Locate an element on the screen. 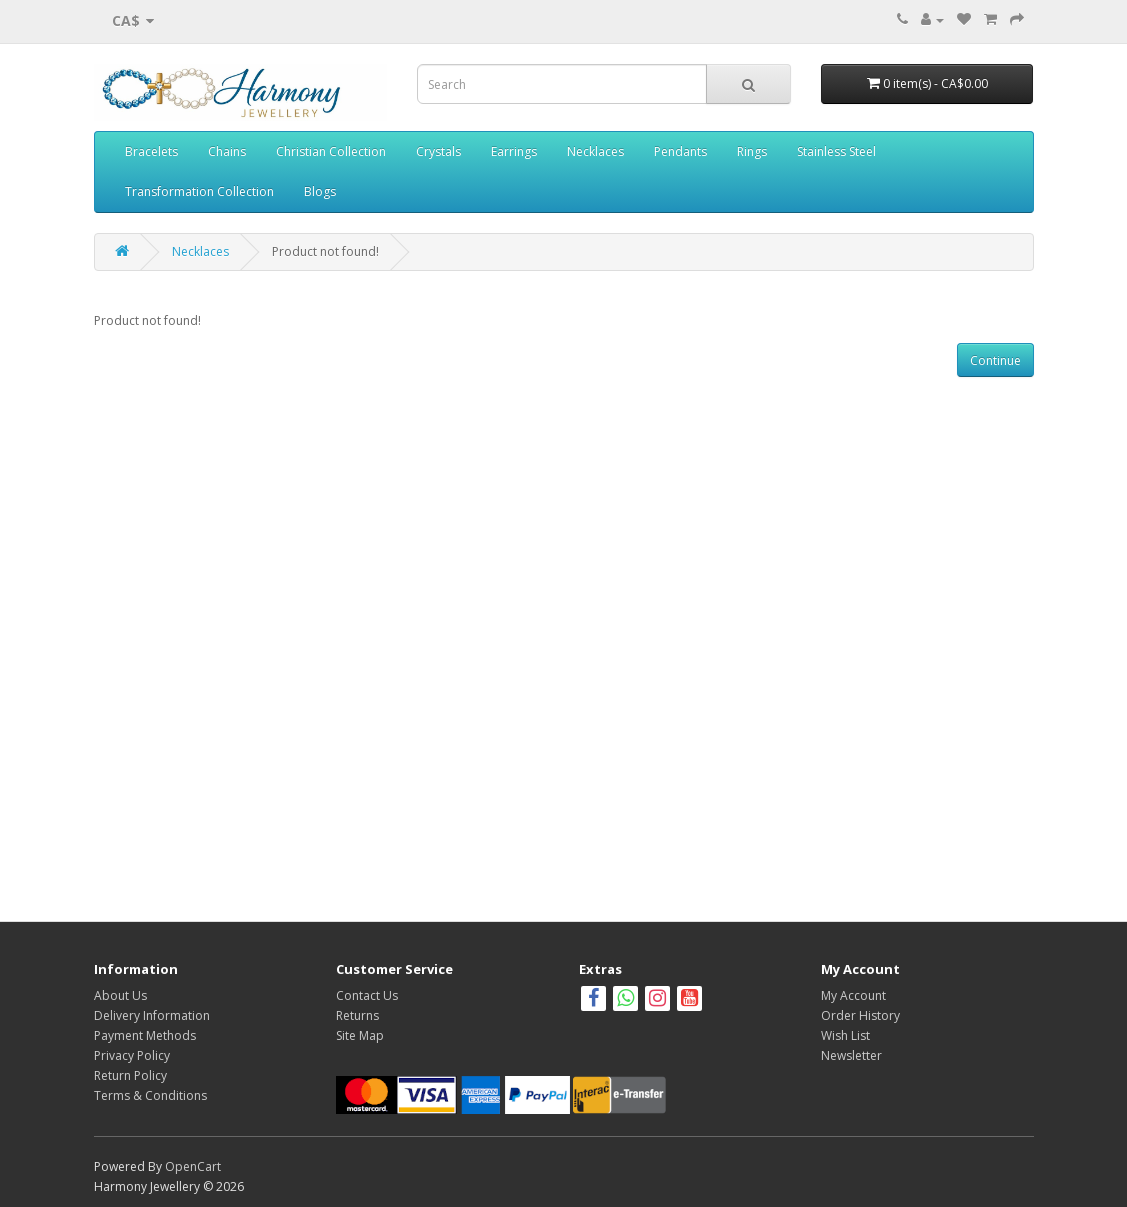 This screenshot has width=1127, height=1207. Bracelets is located at coordinates (151, 151).